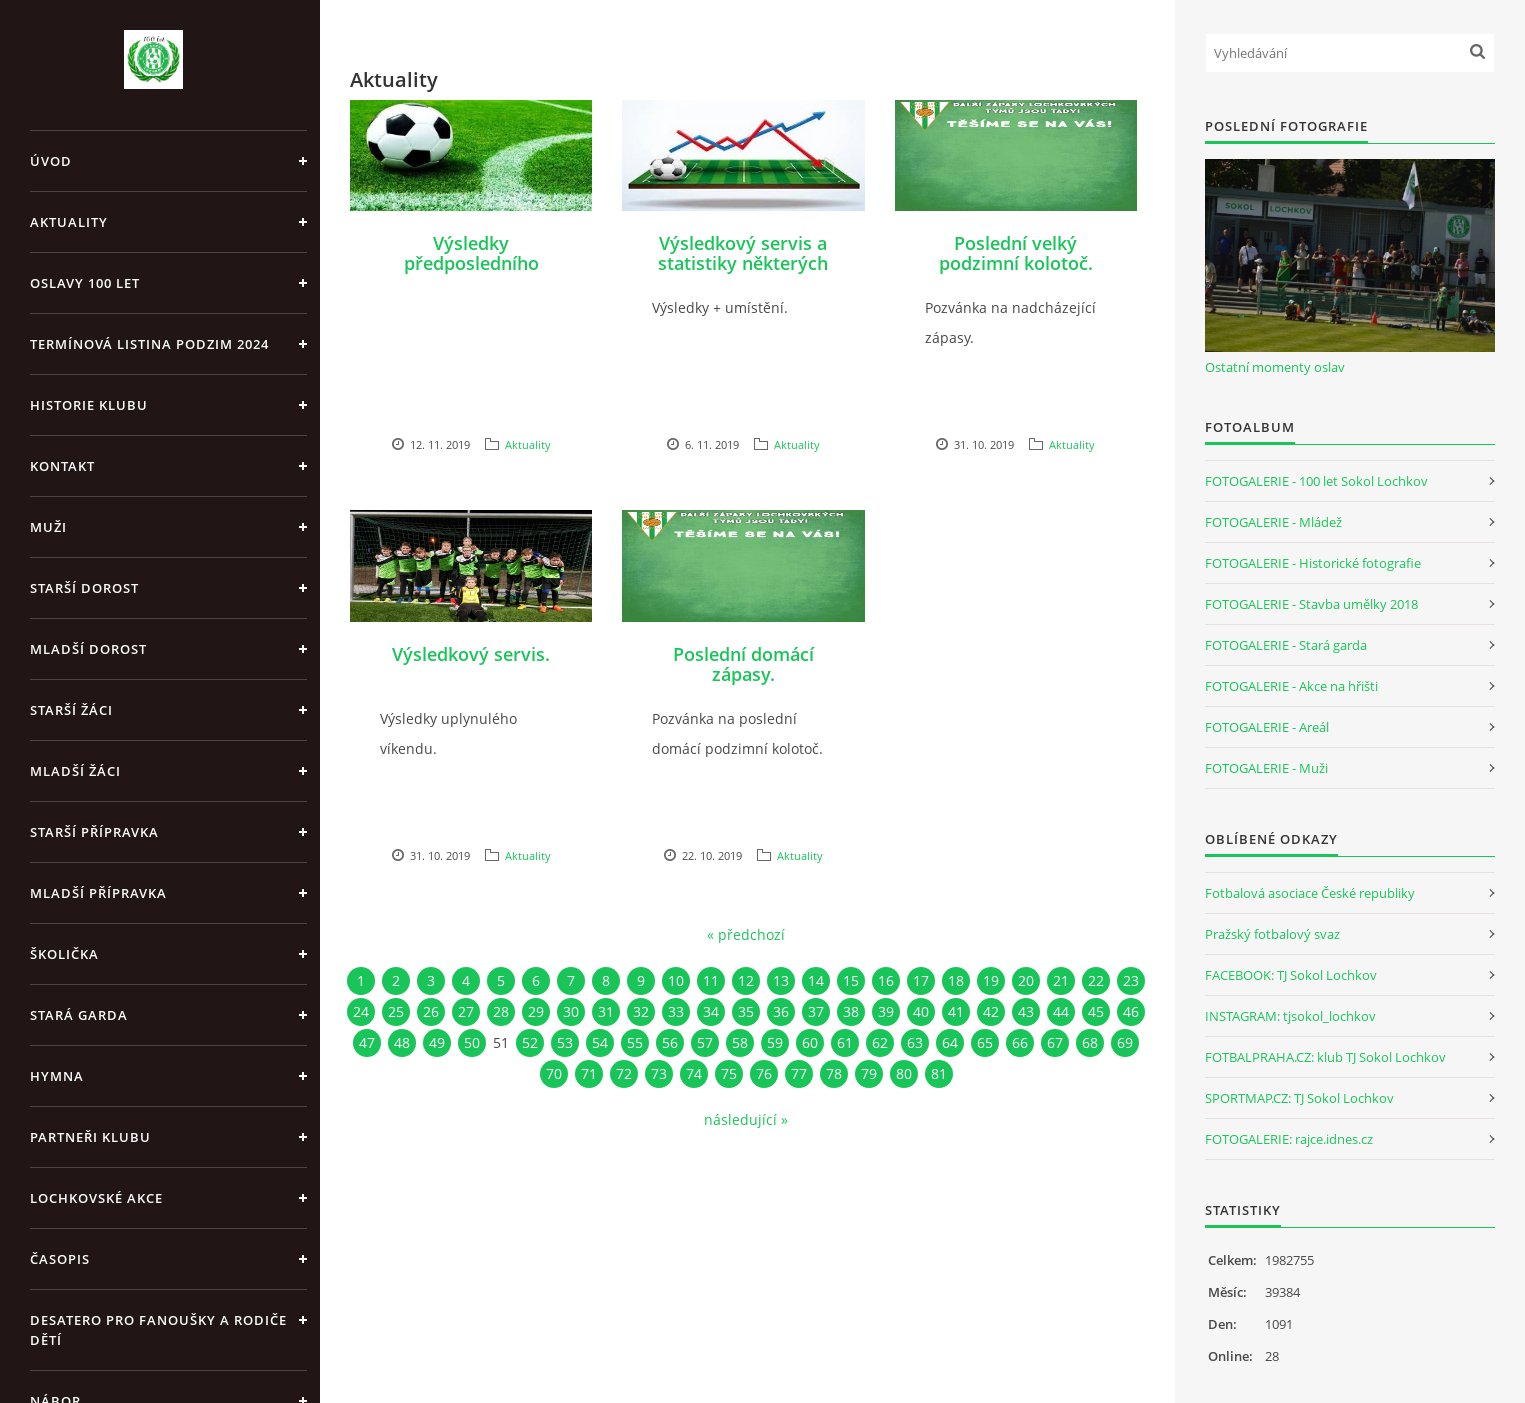  What do you see at coordinates (781, 980) in the screenshot?
I see `13` at bounding box center [781, 980].